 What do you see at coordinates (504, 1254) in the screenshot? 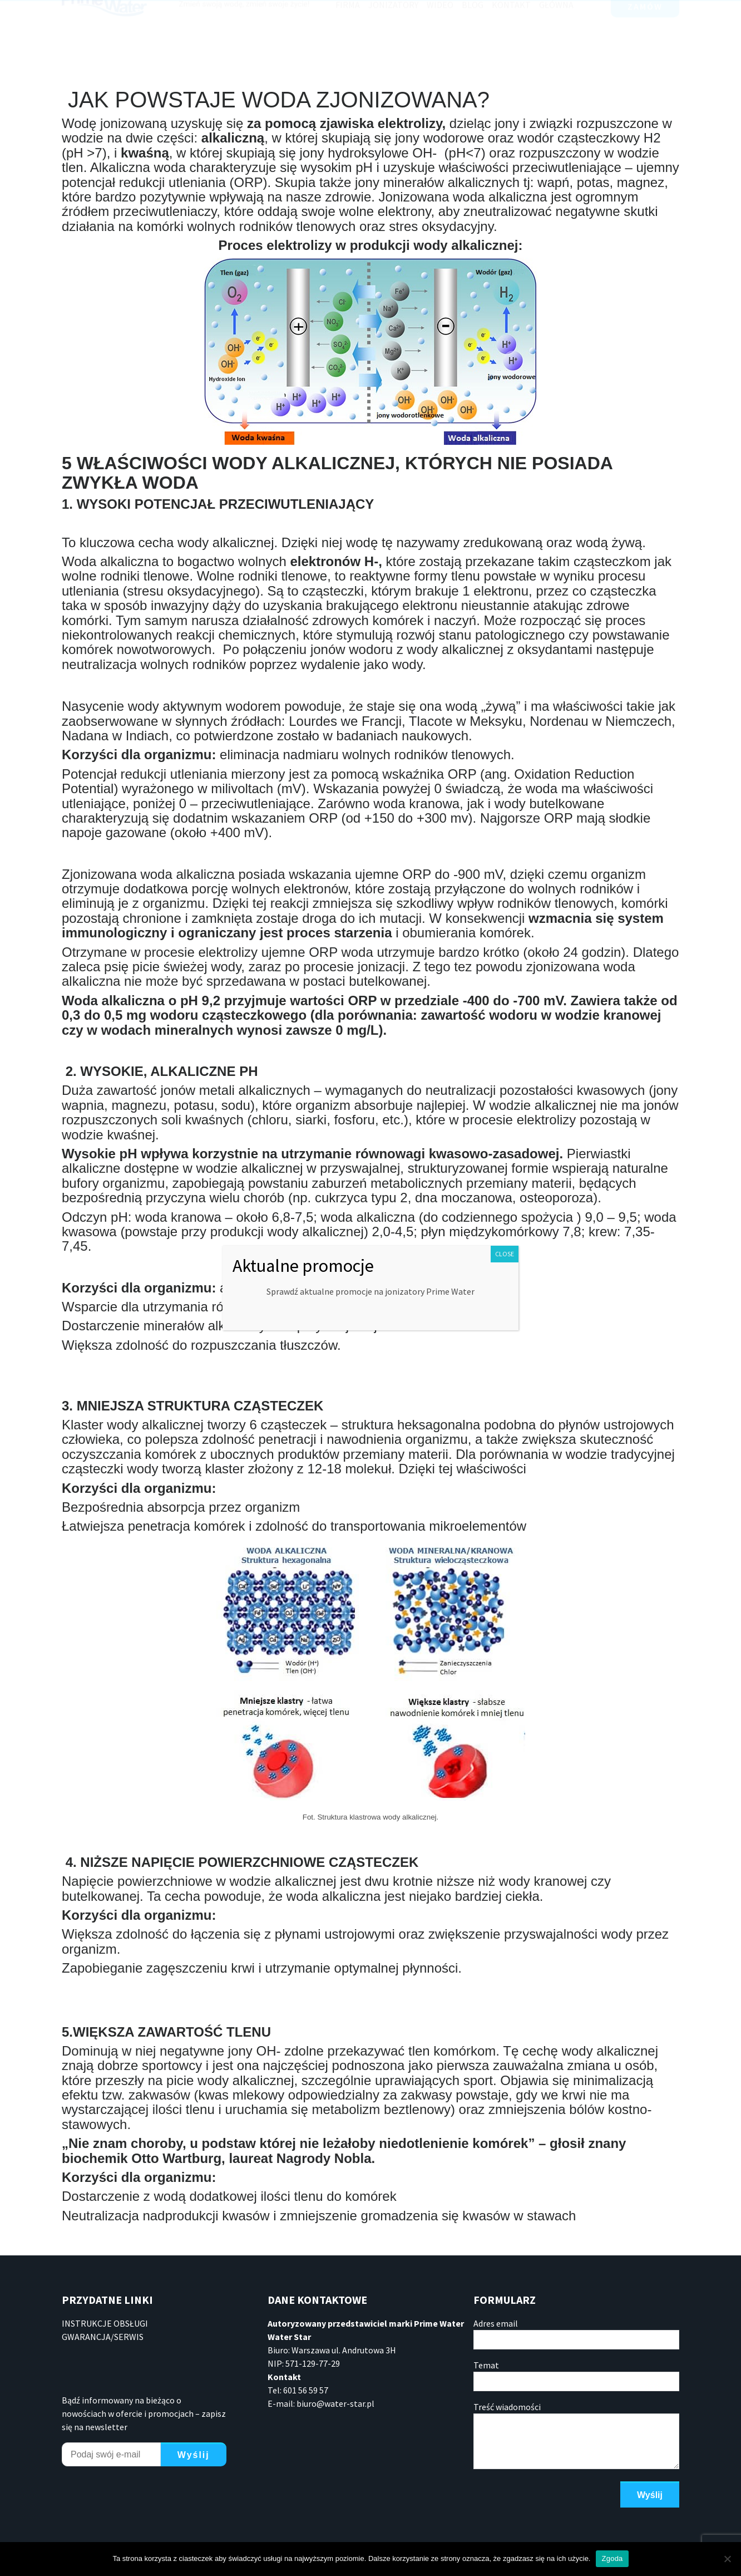
I see `CLOSE [Zamknij]` at bounding box center [504, 1254].